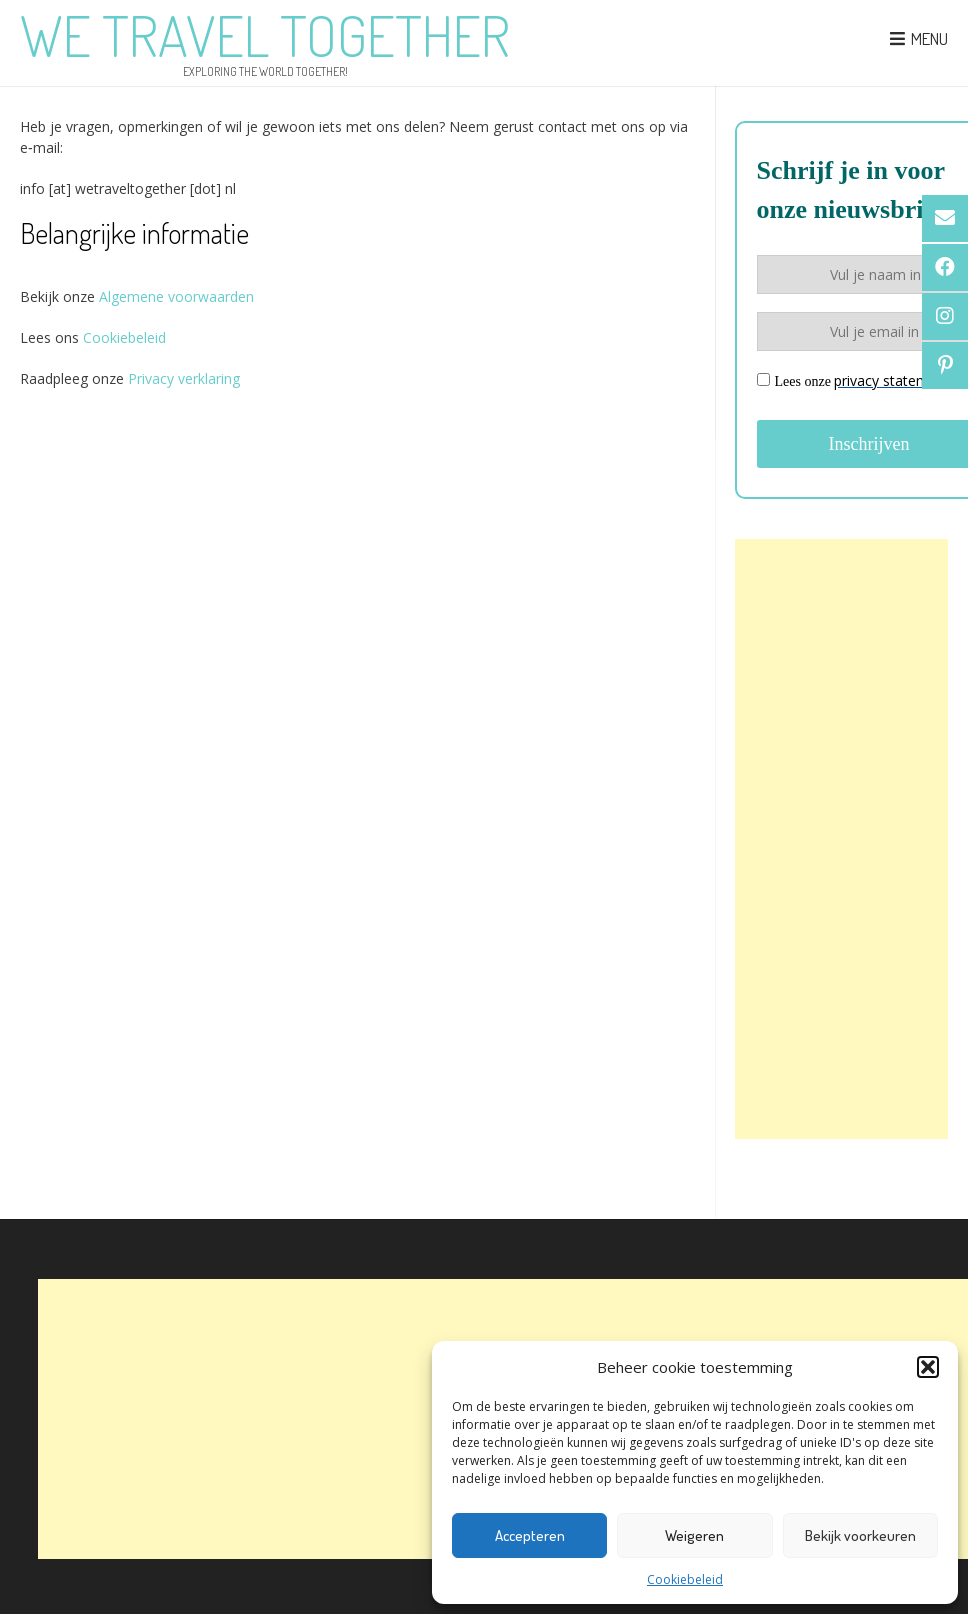 This screenshot has height=1614, width=968. What do you see at coordinates (841, 839) in the screenshot?
I see `[Advertisement]` at bounding box center [841, 839].